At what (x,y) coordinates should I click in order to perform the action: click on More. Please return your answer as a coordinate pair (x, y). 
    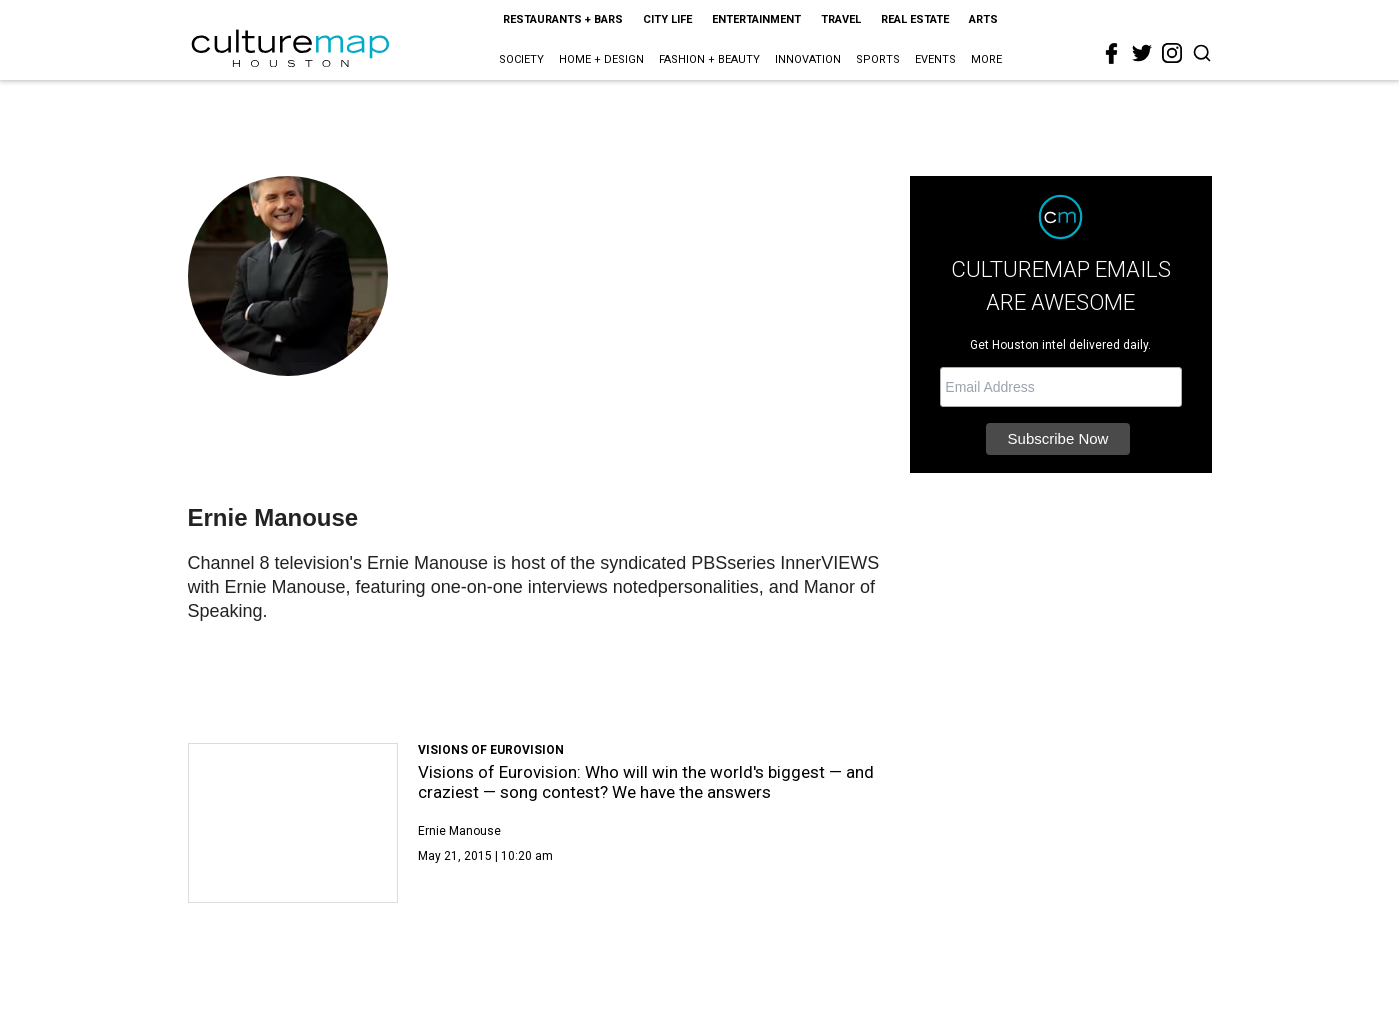
    Looking at the image, I should click on (986, 59).